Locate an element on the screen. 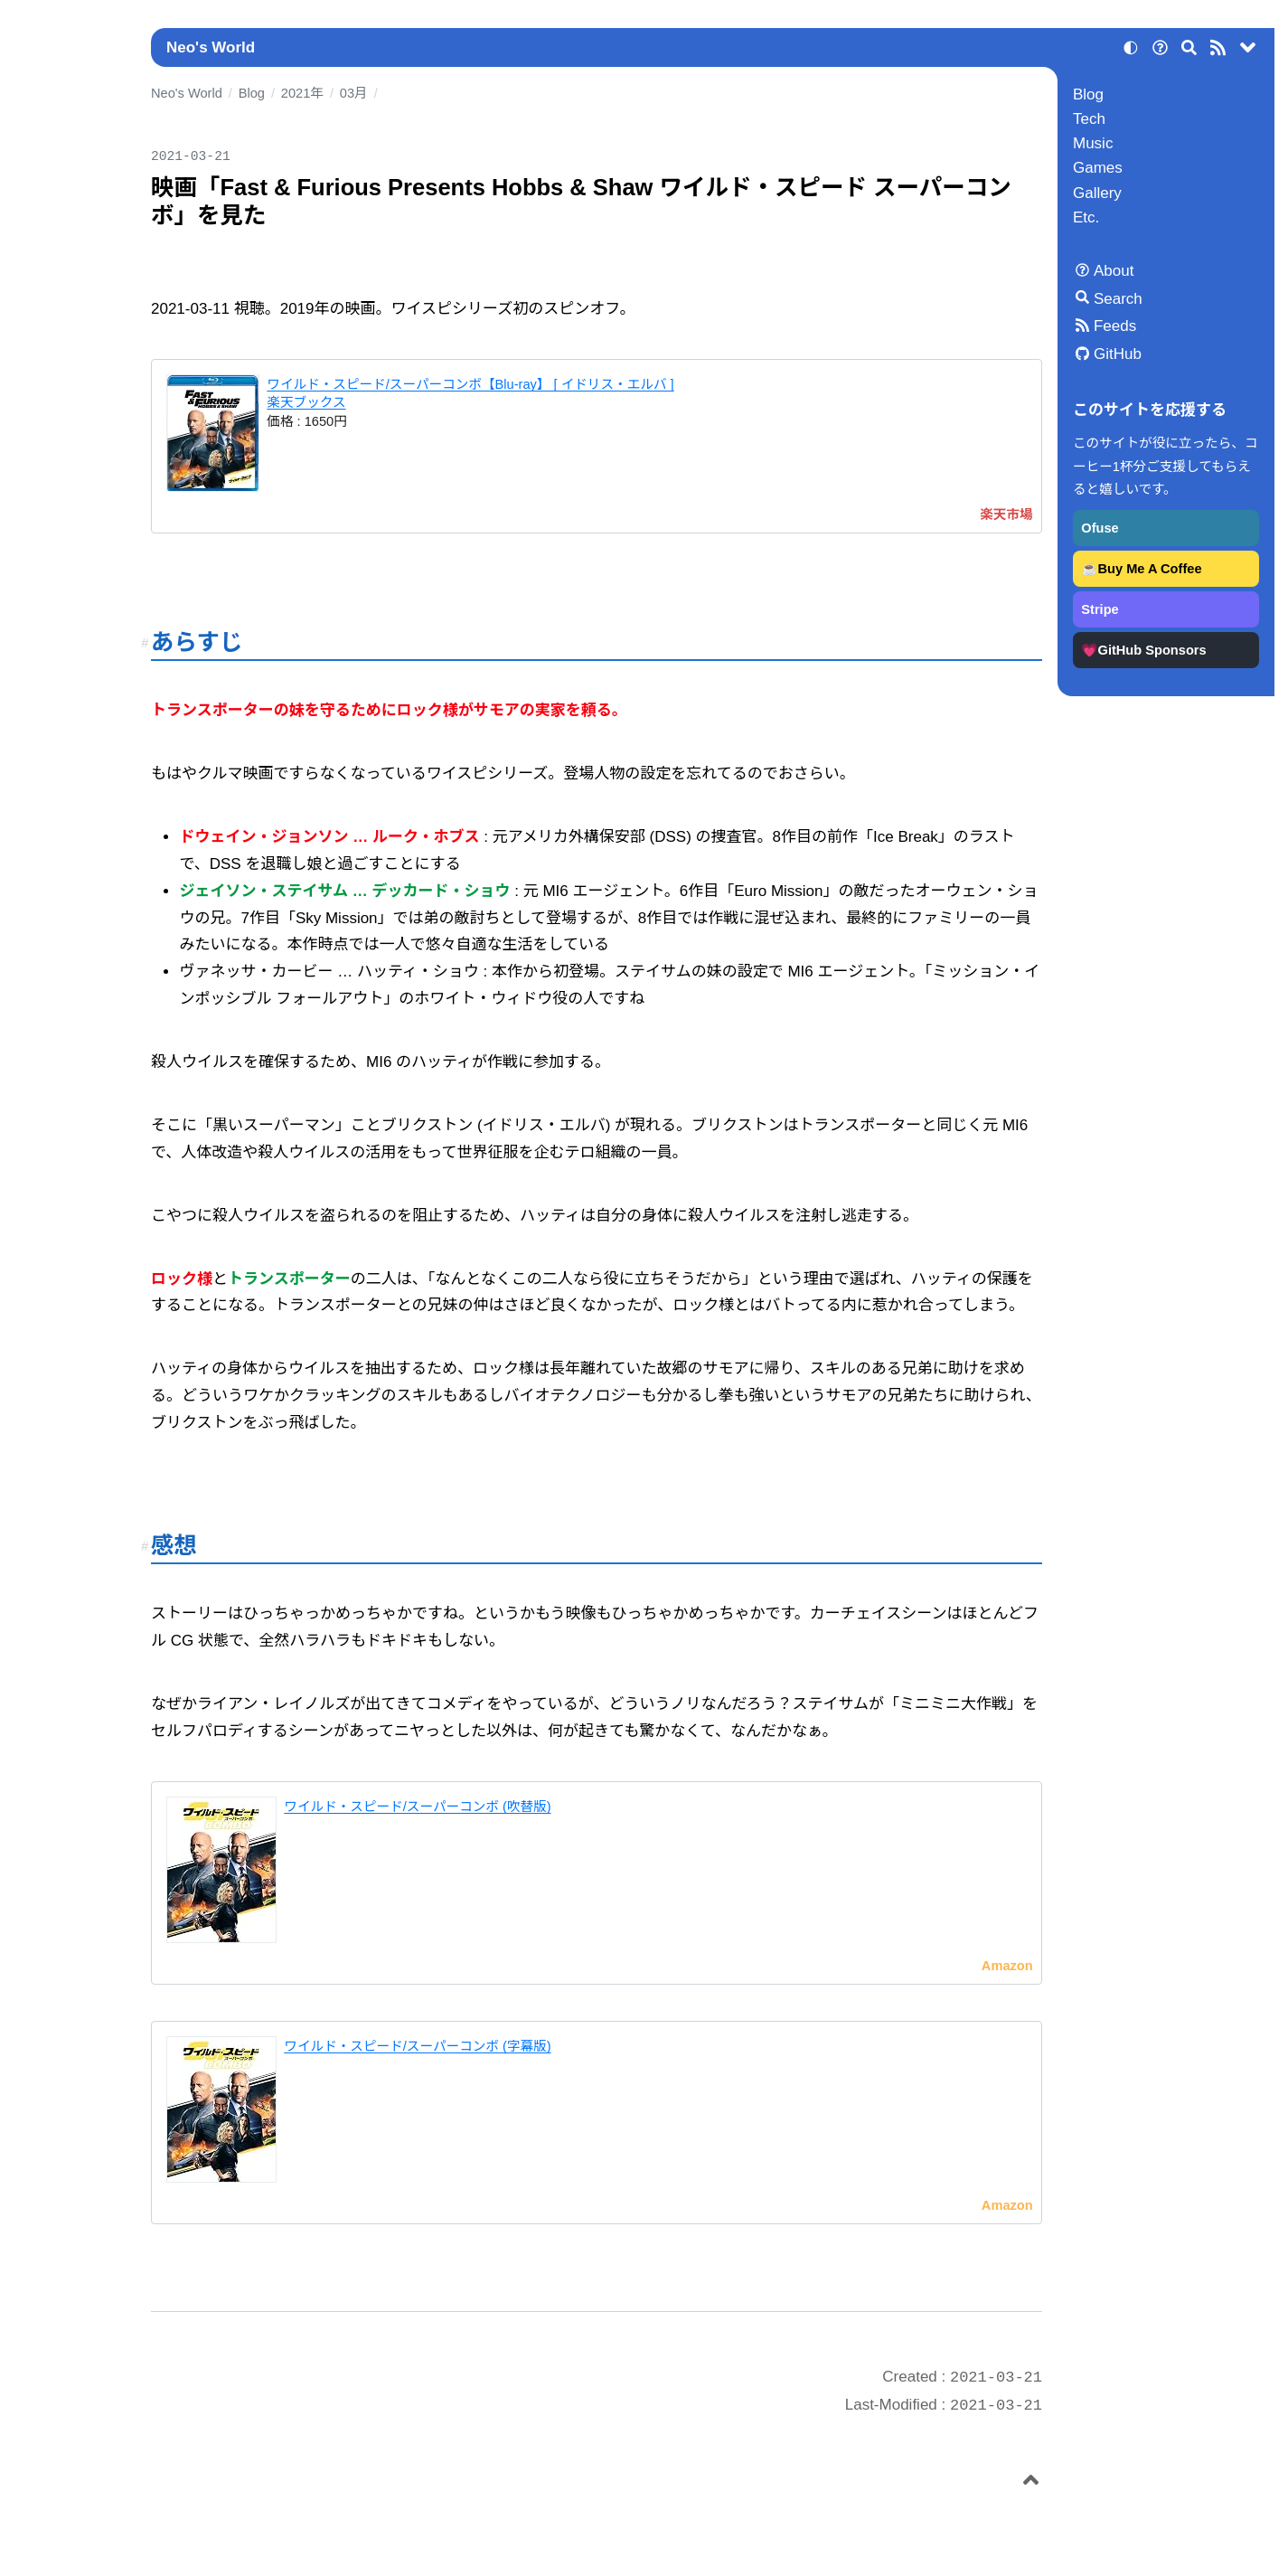  Gallery is located at coordinates (1097, 193).